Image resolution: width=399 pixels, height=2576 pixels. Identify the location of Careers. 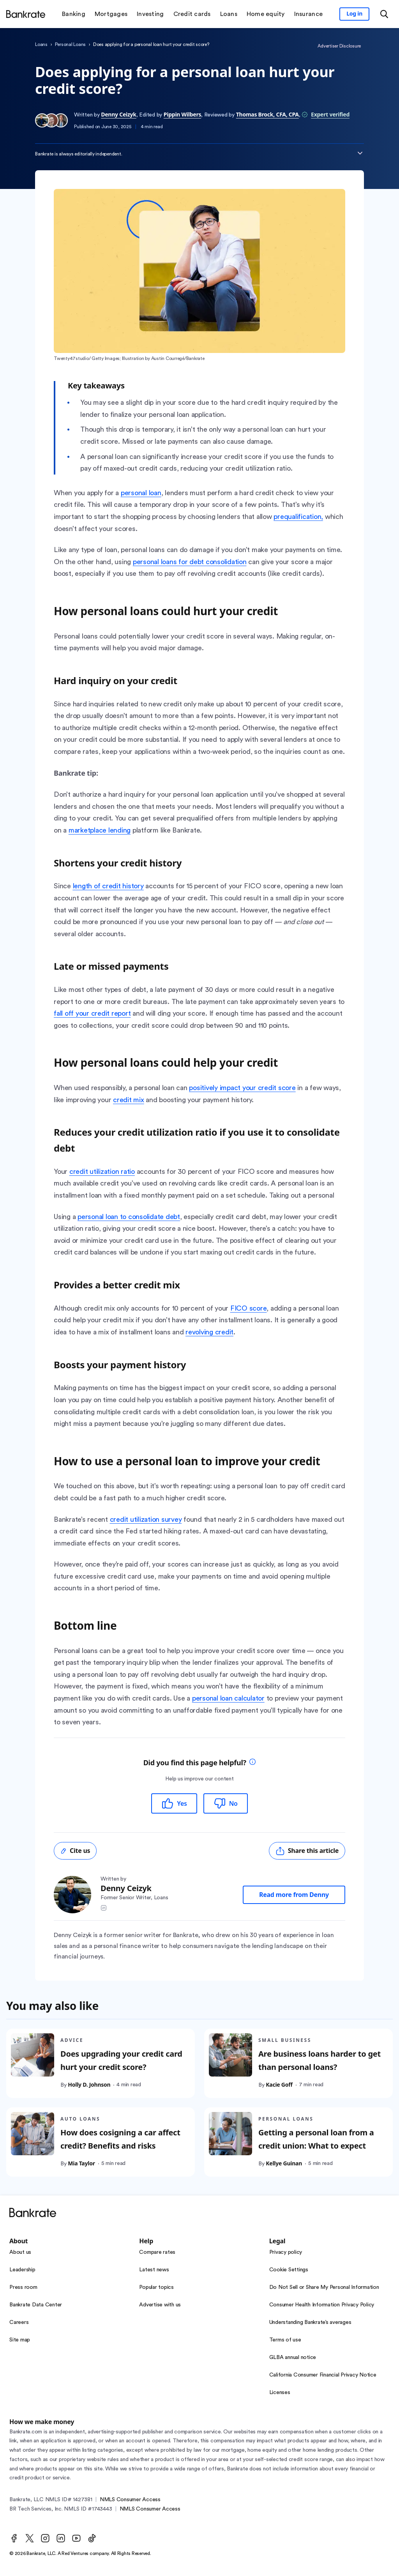
(18, 2322).